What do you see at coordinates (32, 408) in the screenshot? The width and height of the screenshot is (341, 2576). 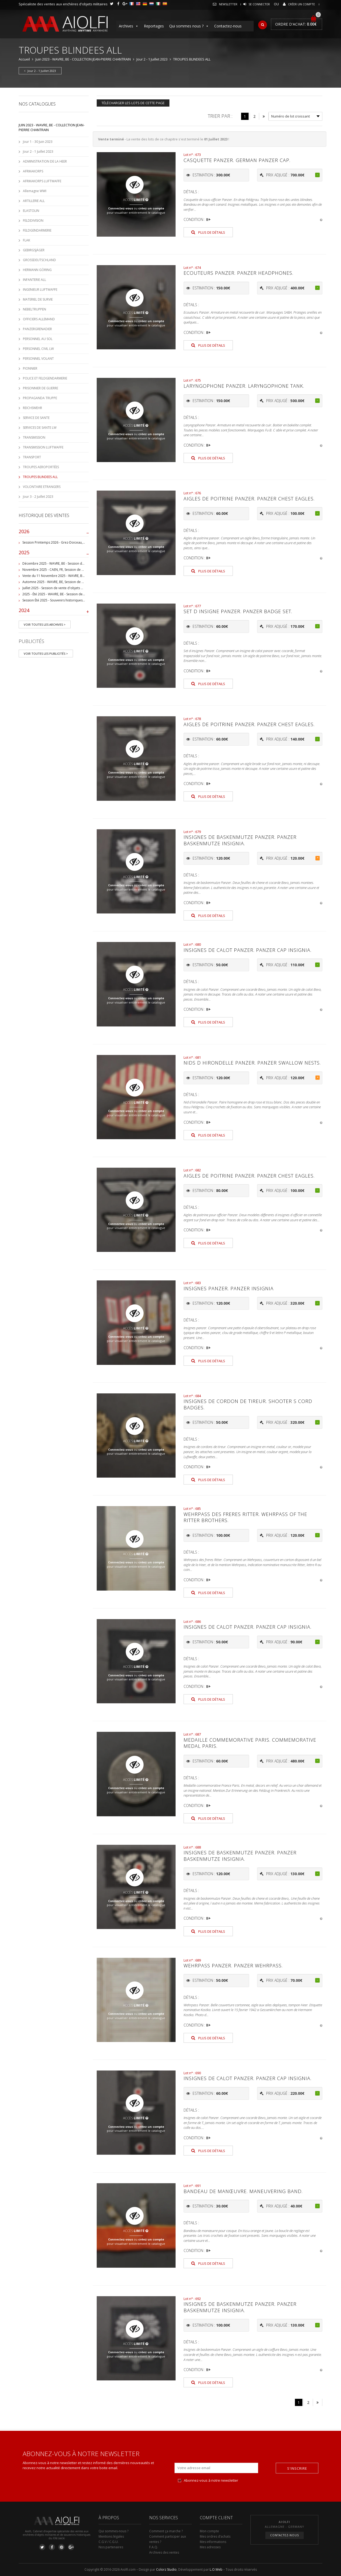 I see `REICHSWEHR` at bounding box center [32, 408].